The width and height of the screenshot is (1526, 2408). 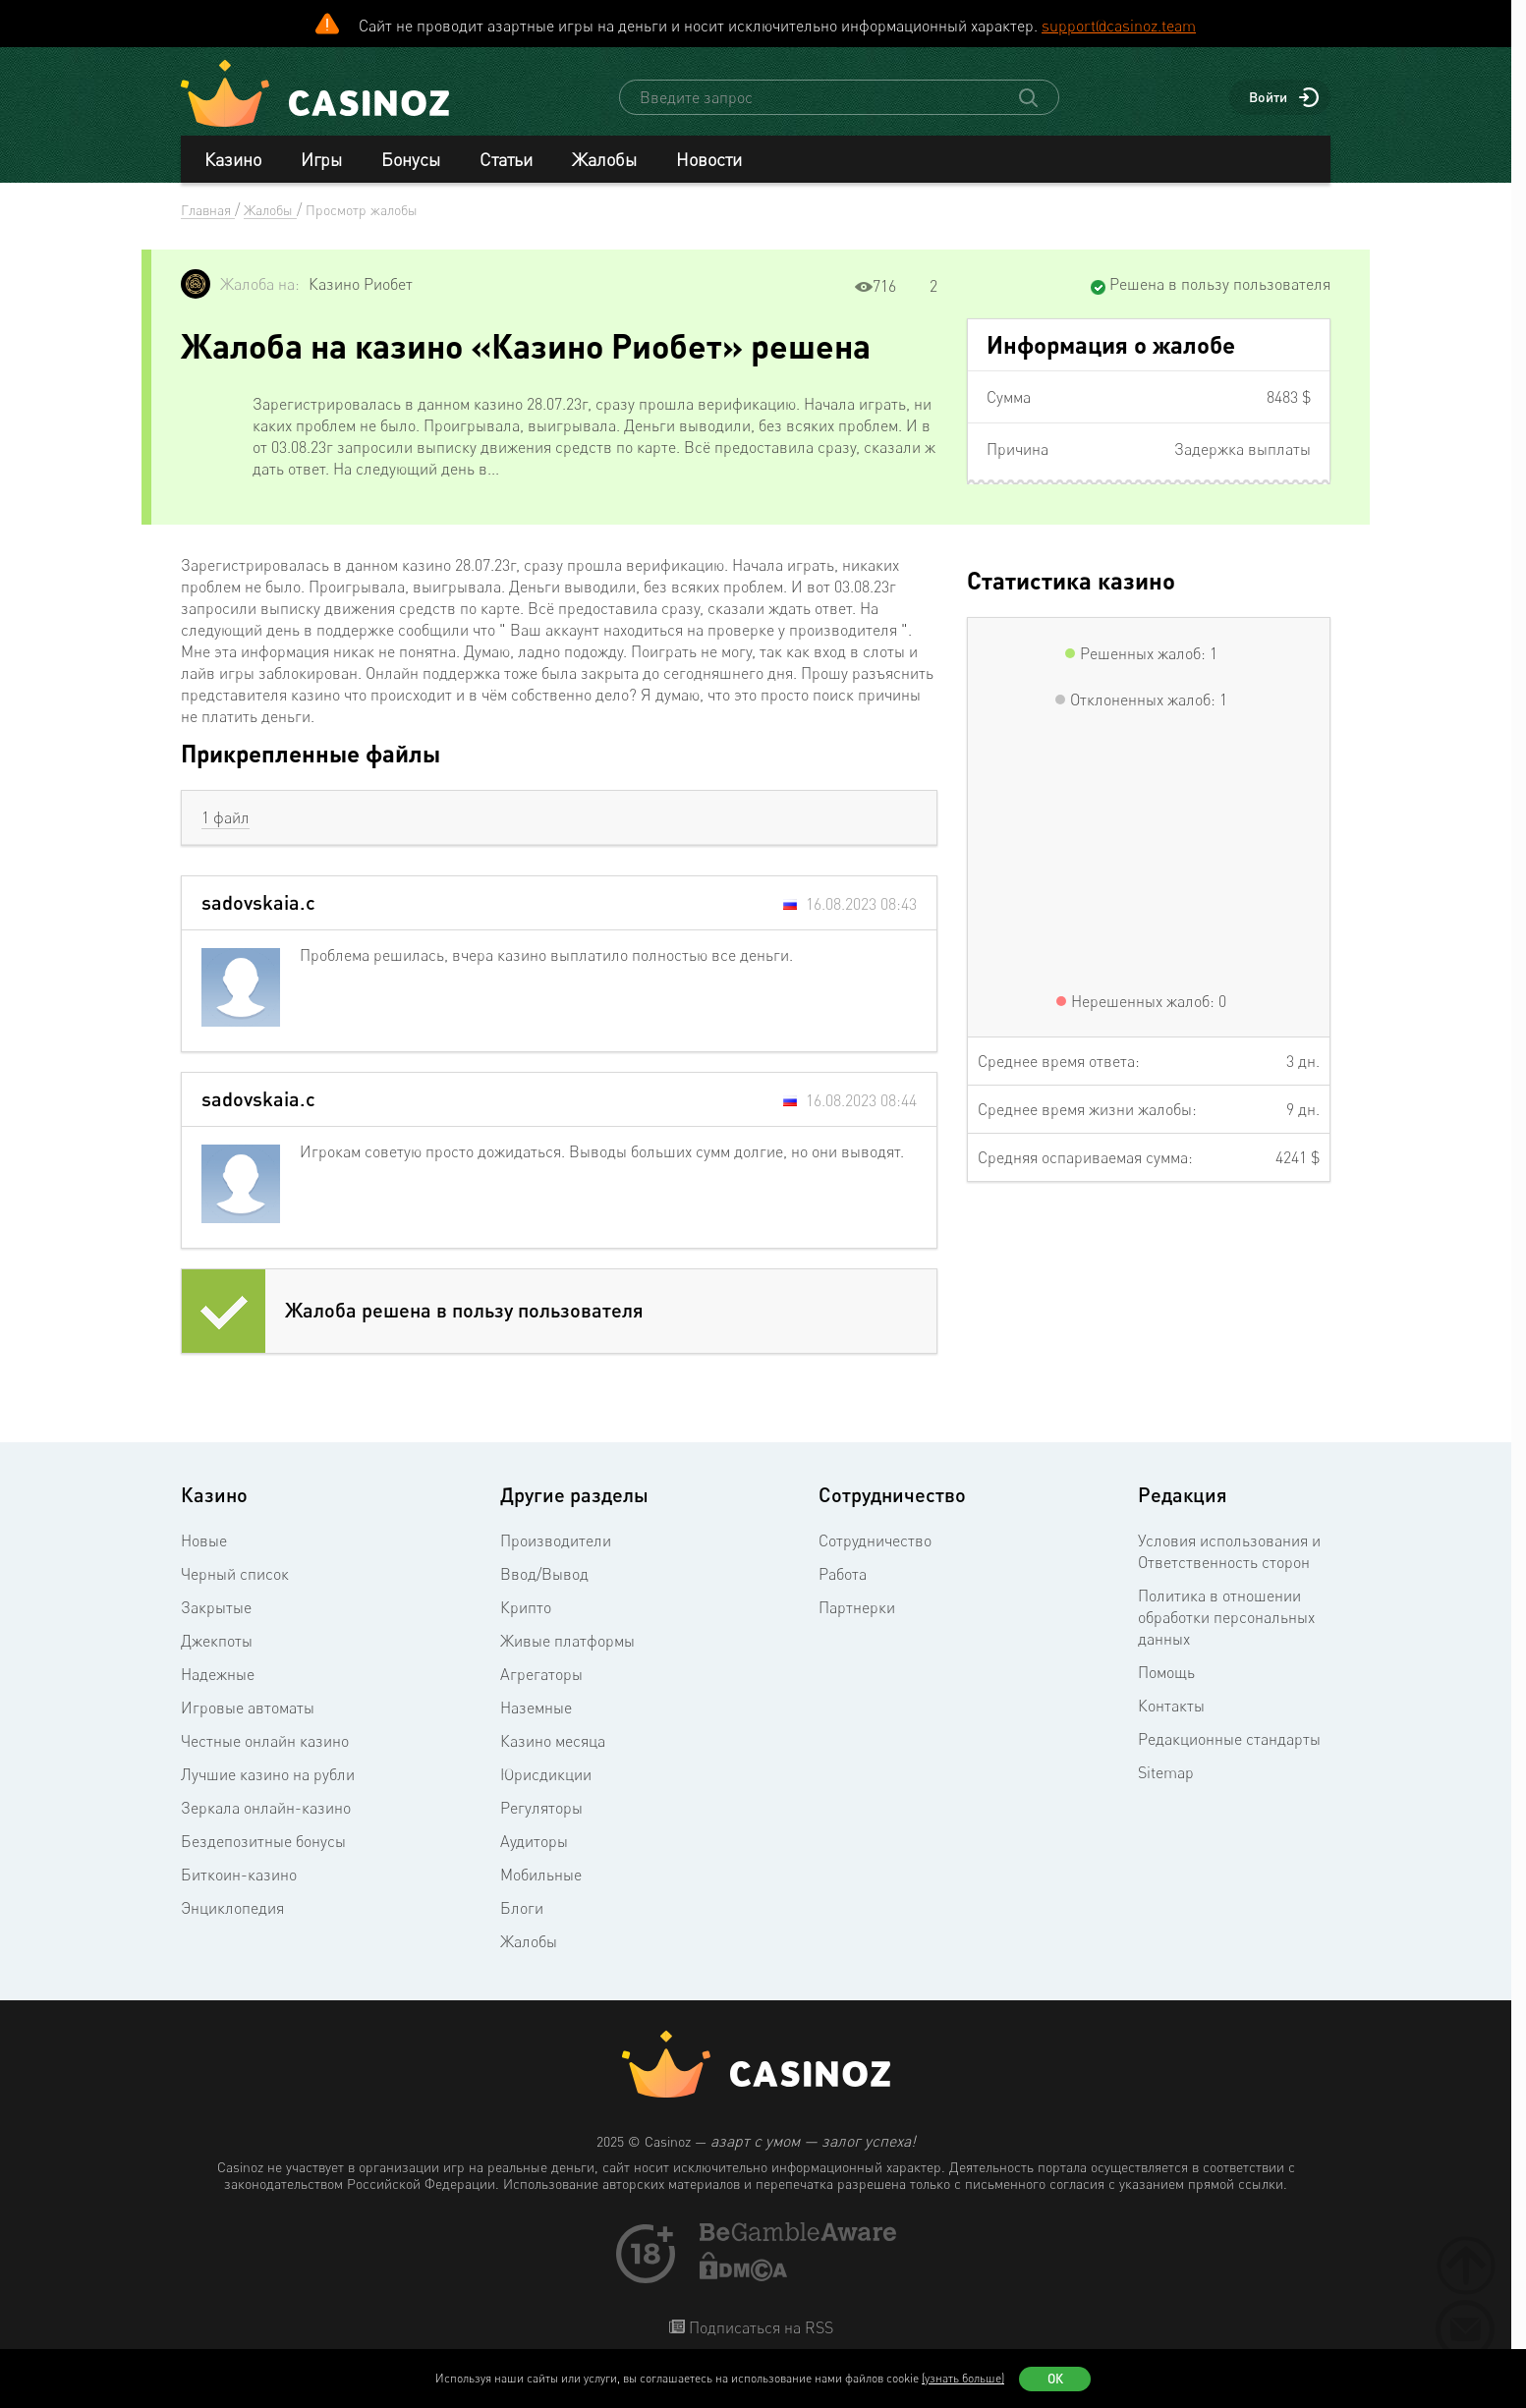 I want to click on Блоги, so click(x=521, y=1908).